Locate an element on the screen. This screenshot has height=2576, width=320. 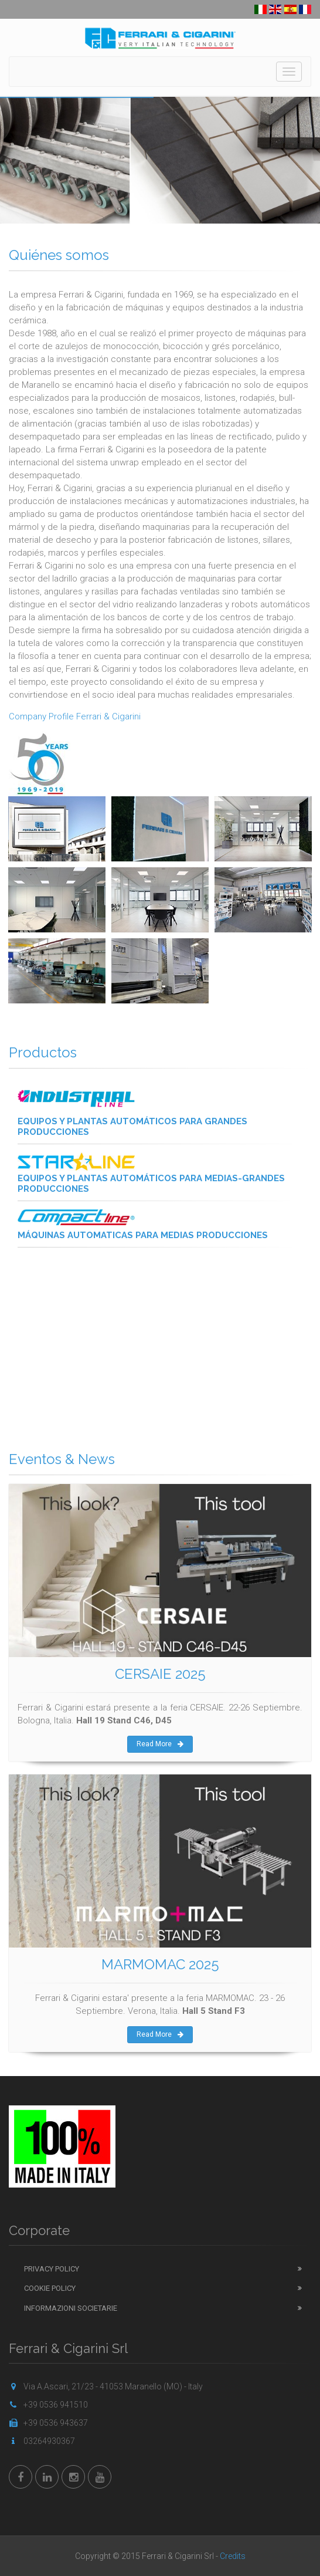
Credits is located at coordinates (233, 2556).